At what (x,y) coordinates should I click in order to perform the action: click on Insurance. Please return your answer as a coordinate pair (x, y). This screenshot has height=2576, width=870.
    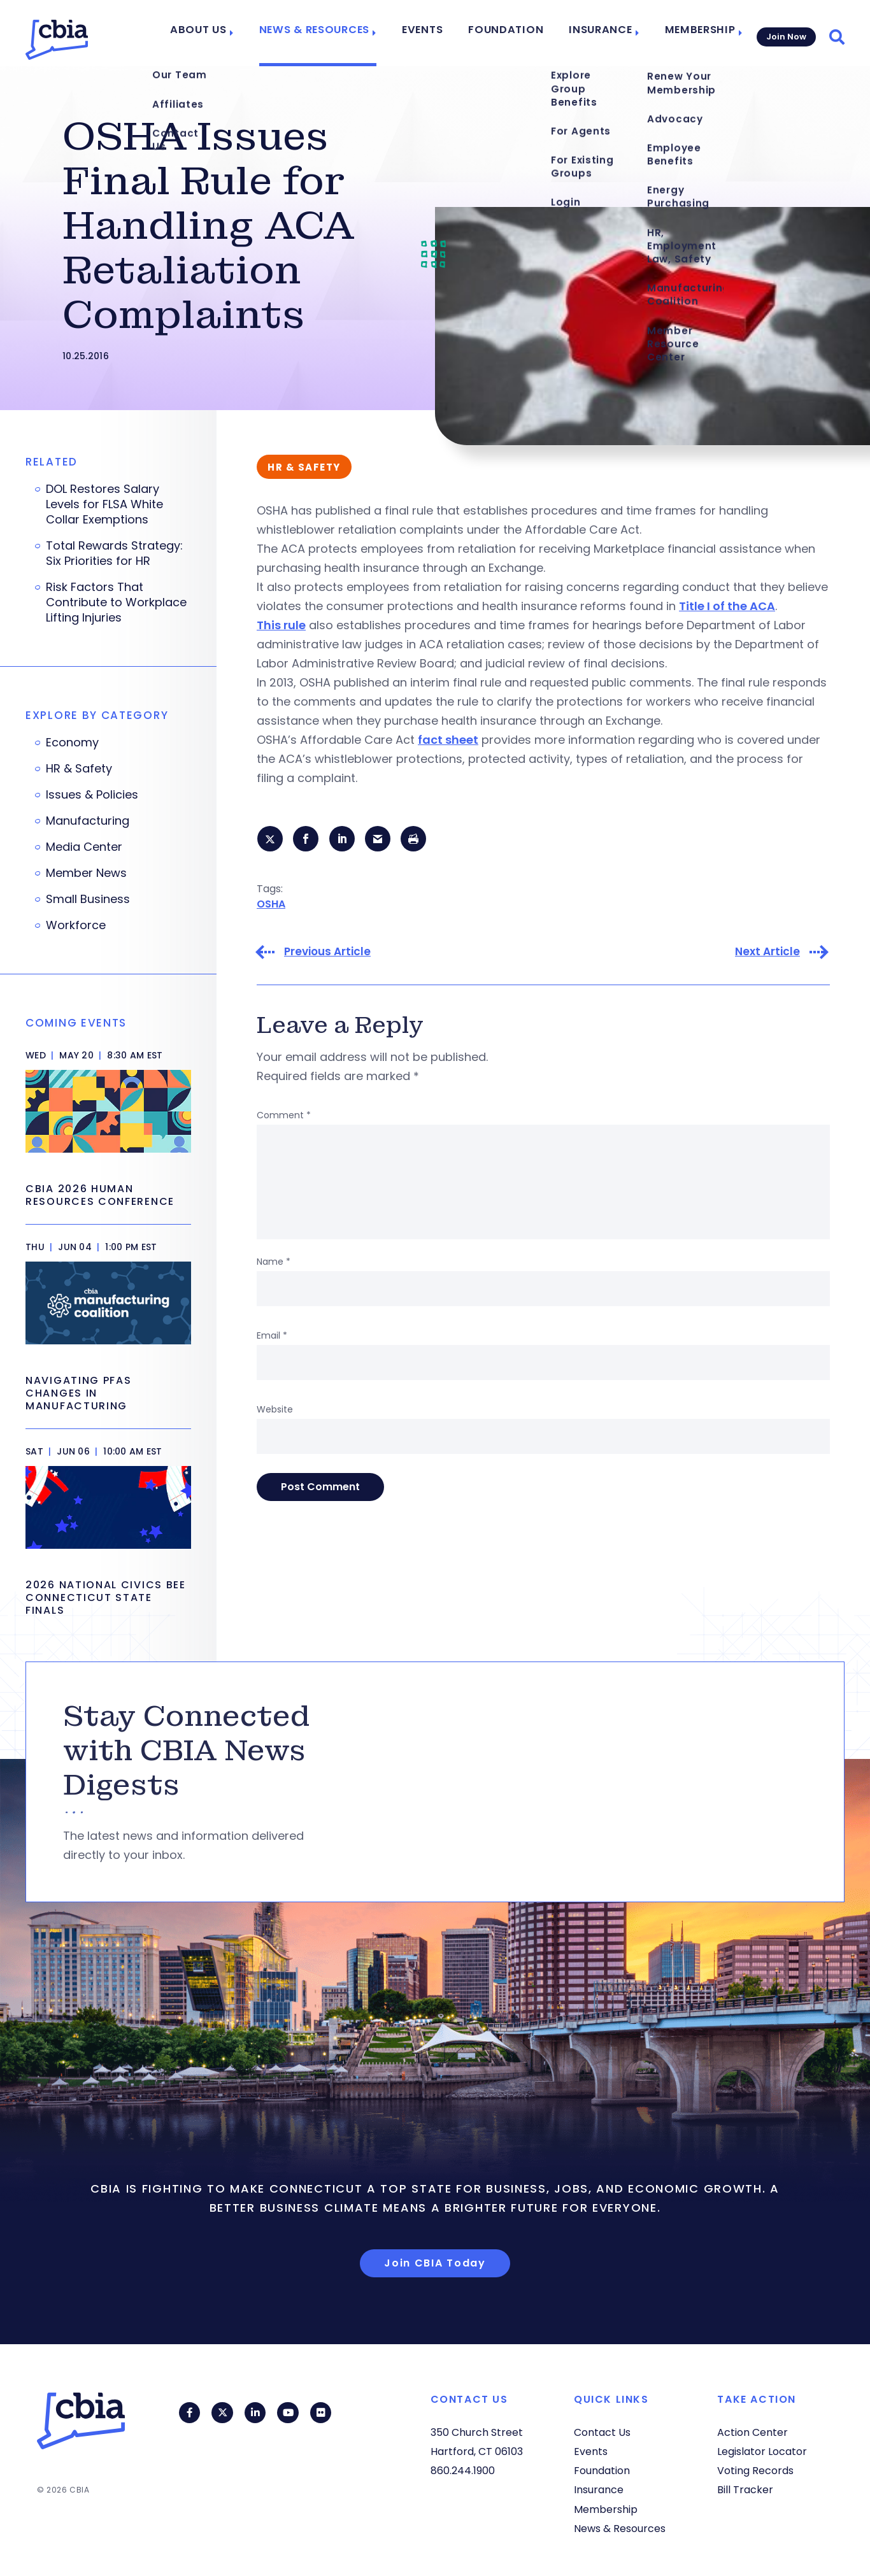
    Looking at the image, I should click on (599, 33).